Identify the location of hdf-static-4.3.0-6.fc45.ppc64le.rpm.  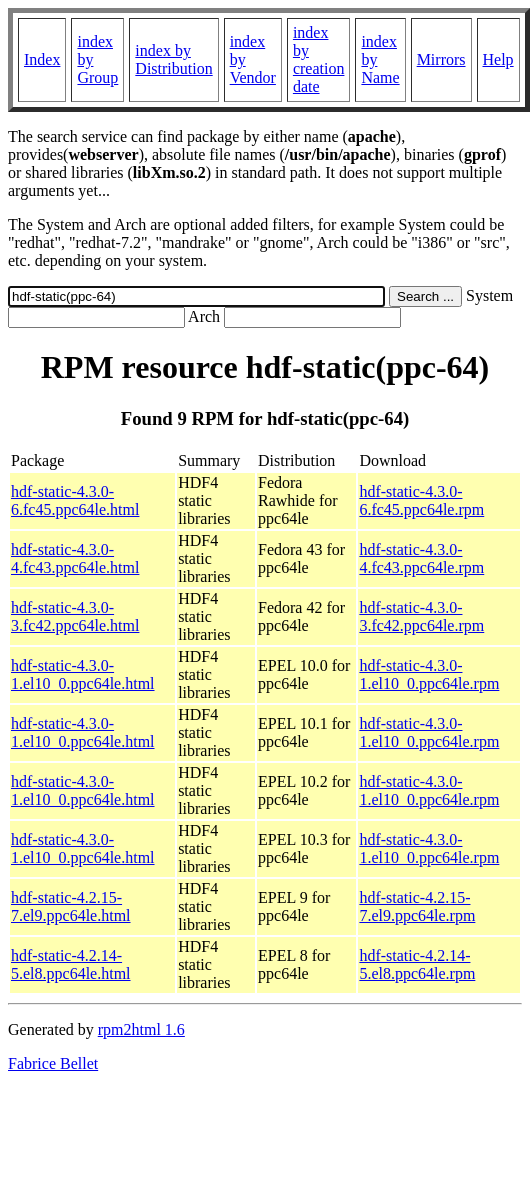
(421, 500).